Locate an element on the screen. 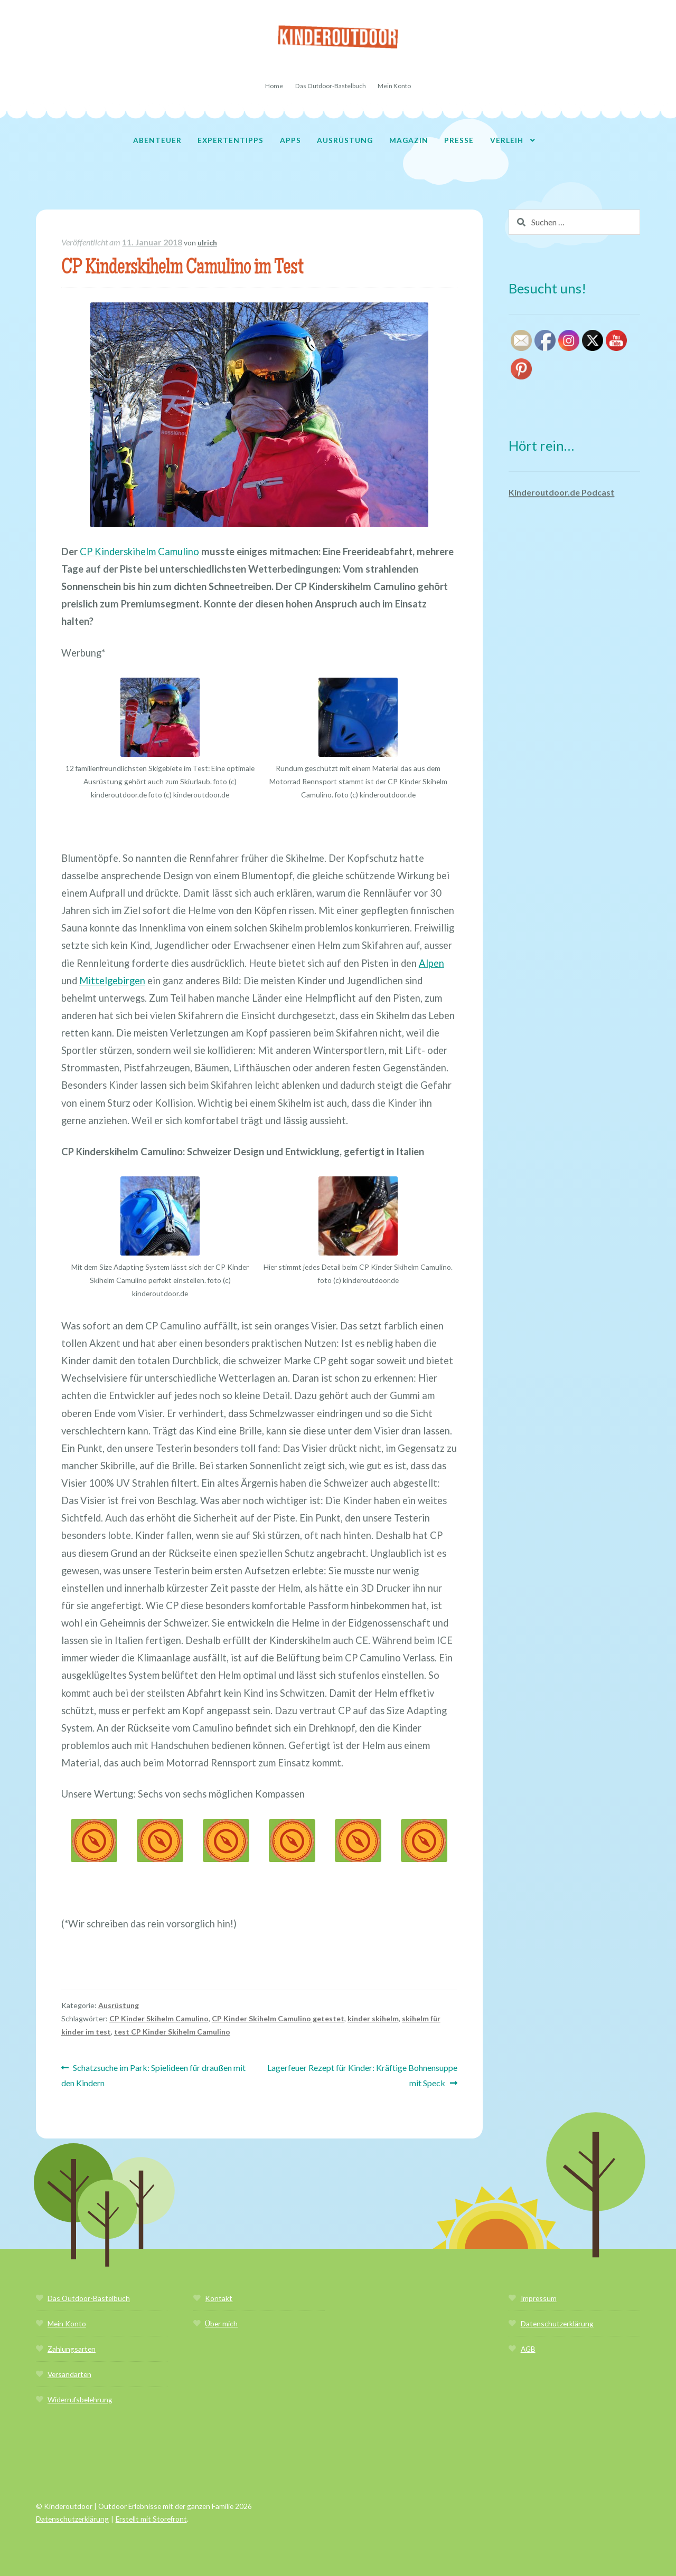 The height and width of the screenshot is (2576, 676). Über mich is located at coordinates (221, 2323).